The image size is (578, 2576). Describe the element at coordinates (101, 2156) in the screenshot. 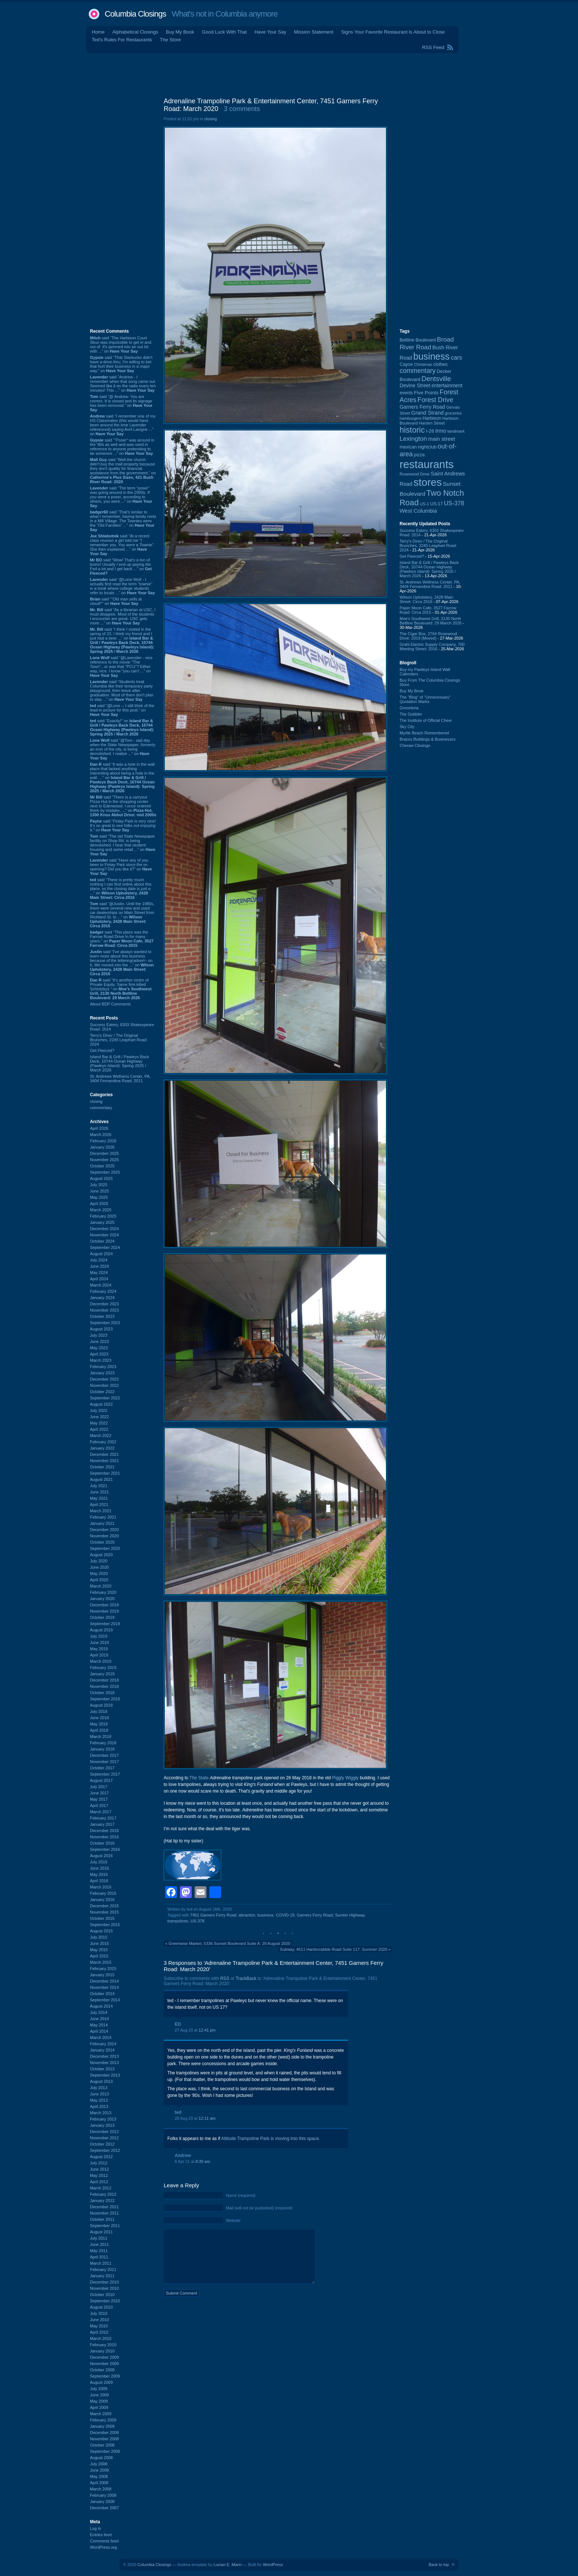

I see `August 2012` at that location.